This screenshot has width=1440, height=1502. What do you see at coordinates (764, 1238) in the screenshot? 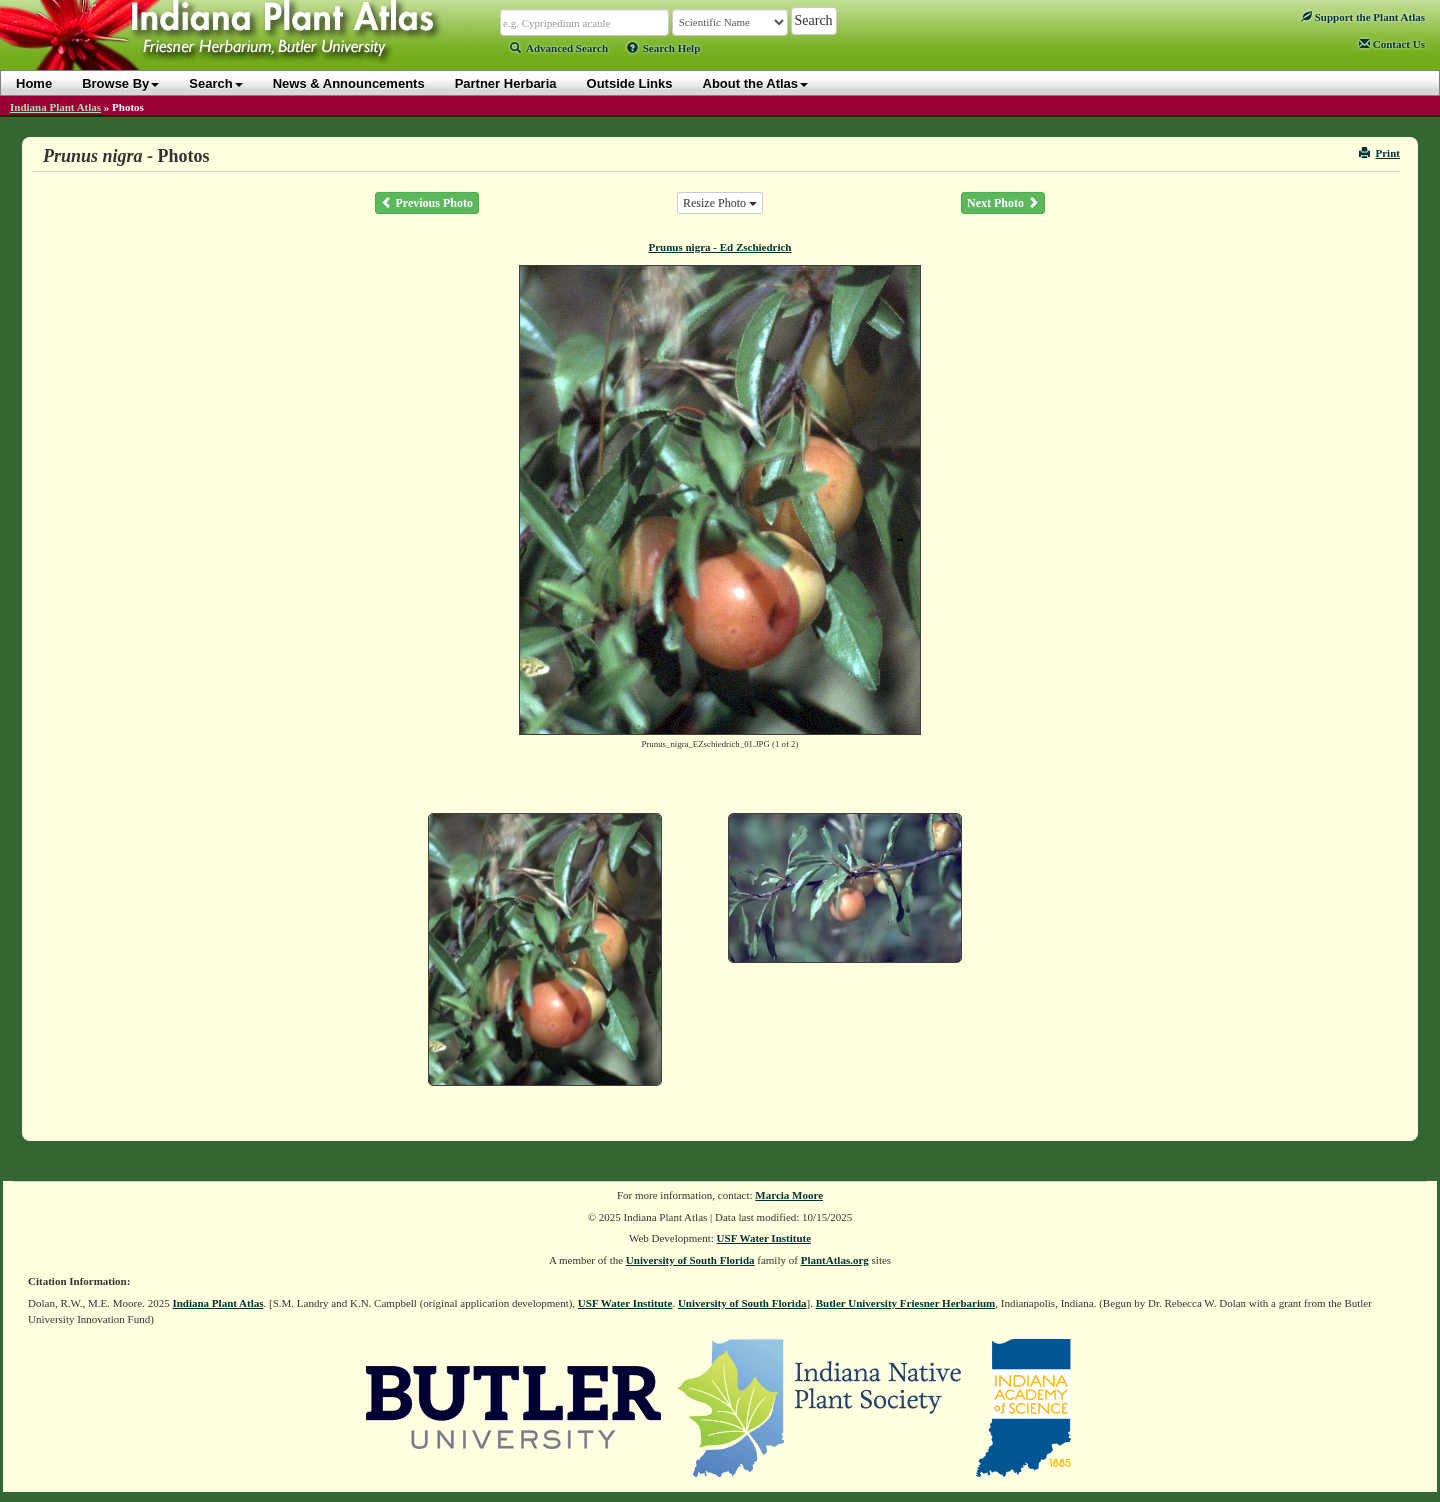
I see `USF Water Institute` at bounding box center [764, 1238].